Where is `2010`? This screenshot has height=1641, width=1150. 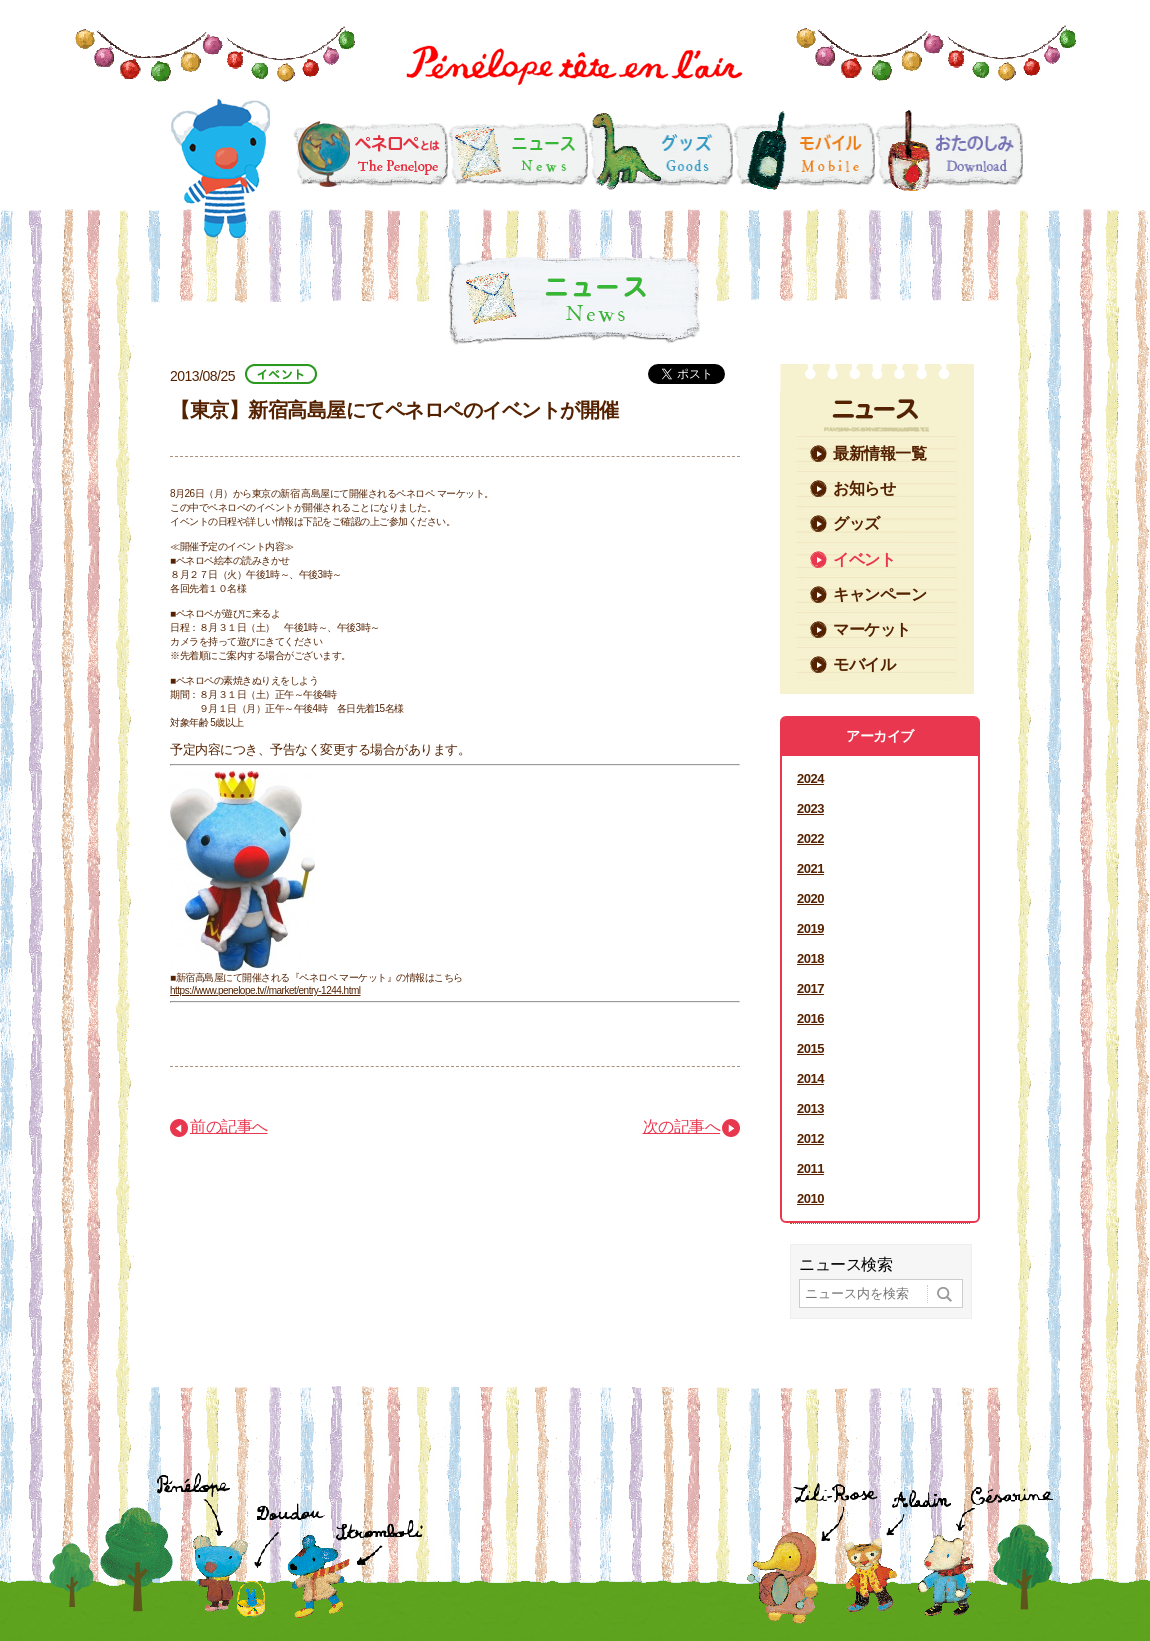 2010 is located at coordinates (810, 1198).